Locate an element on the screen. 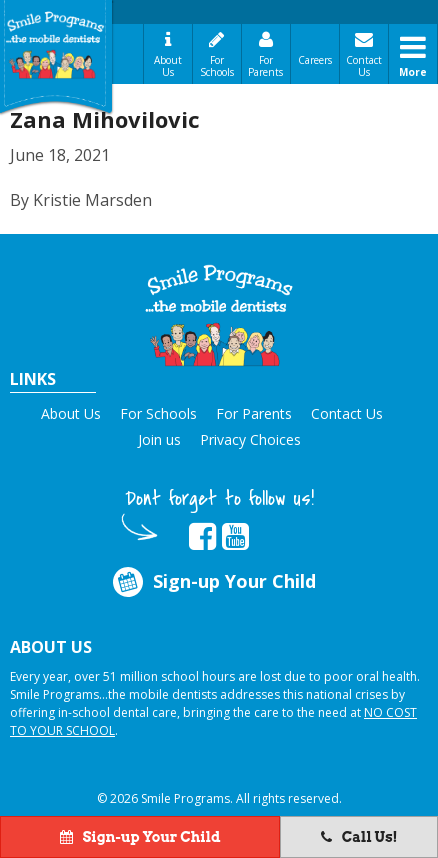  Sign-up Your Child is located at coordinates (212, 581).